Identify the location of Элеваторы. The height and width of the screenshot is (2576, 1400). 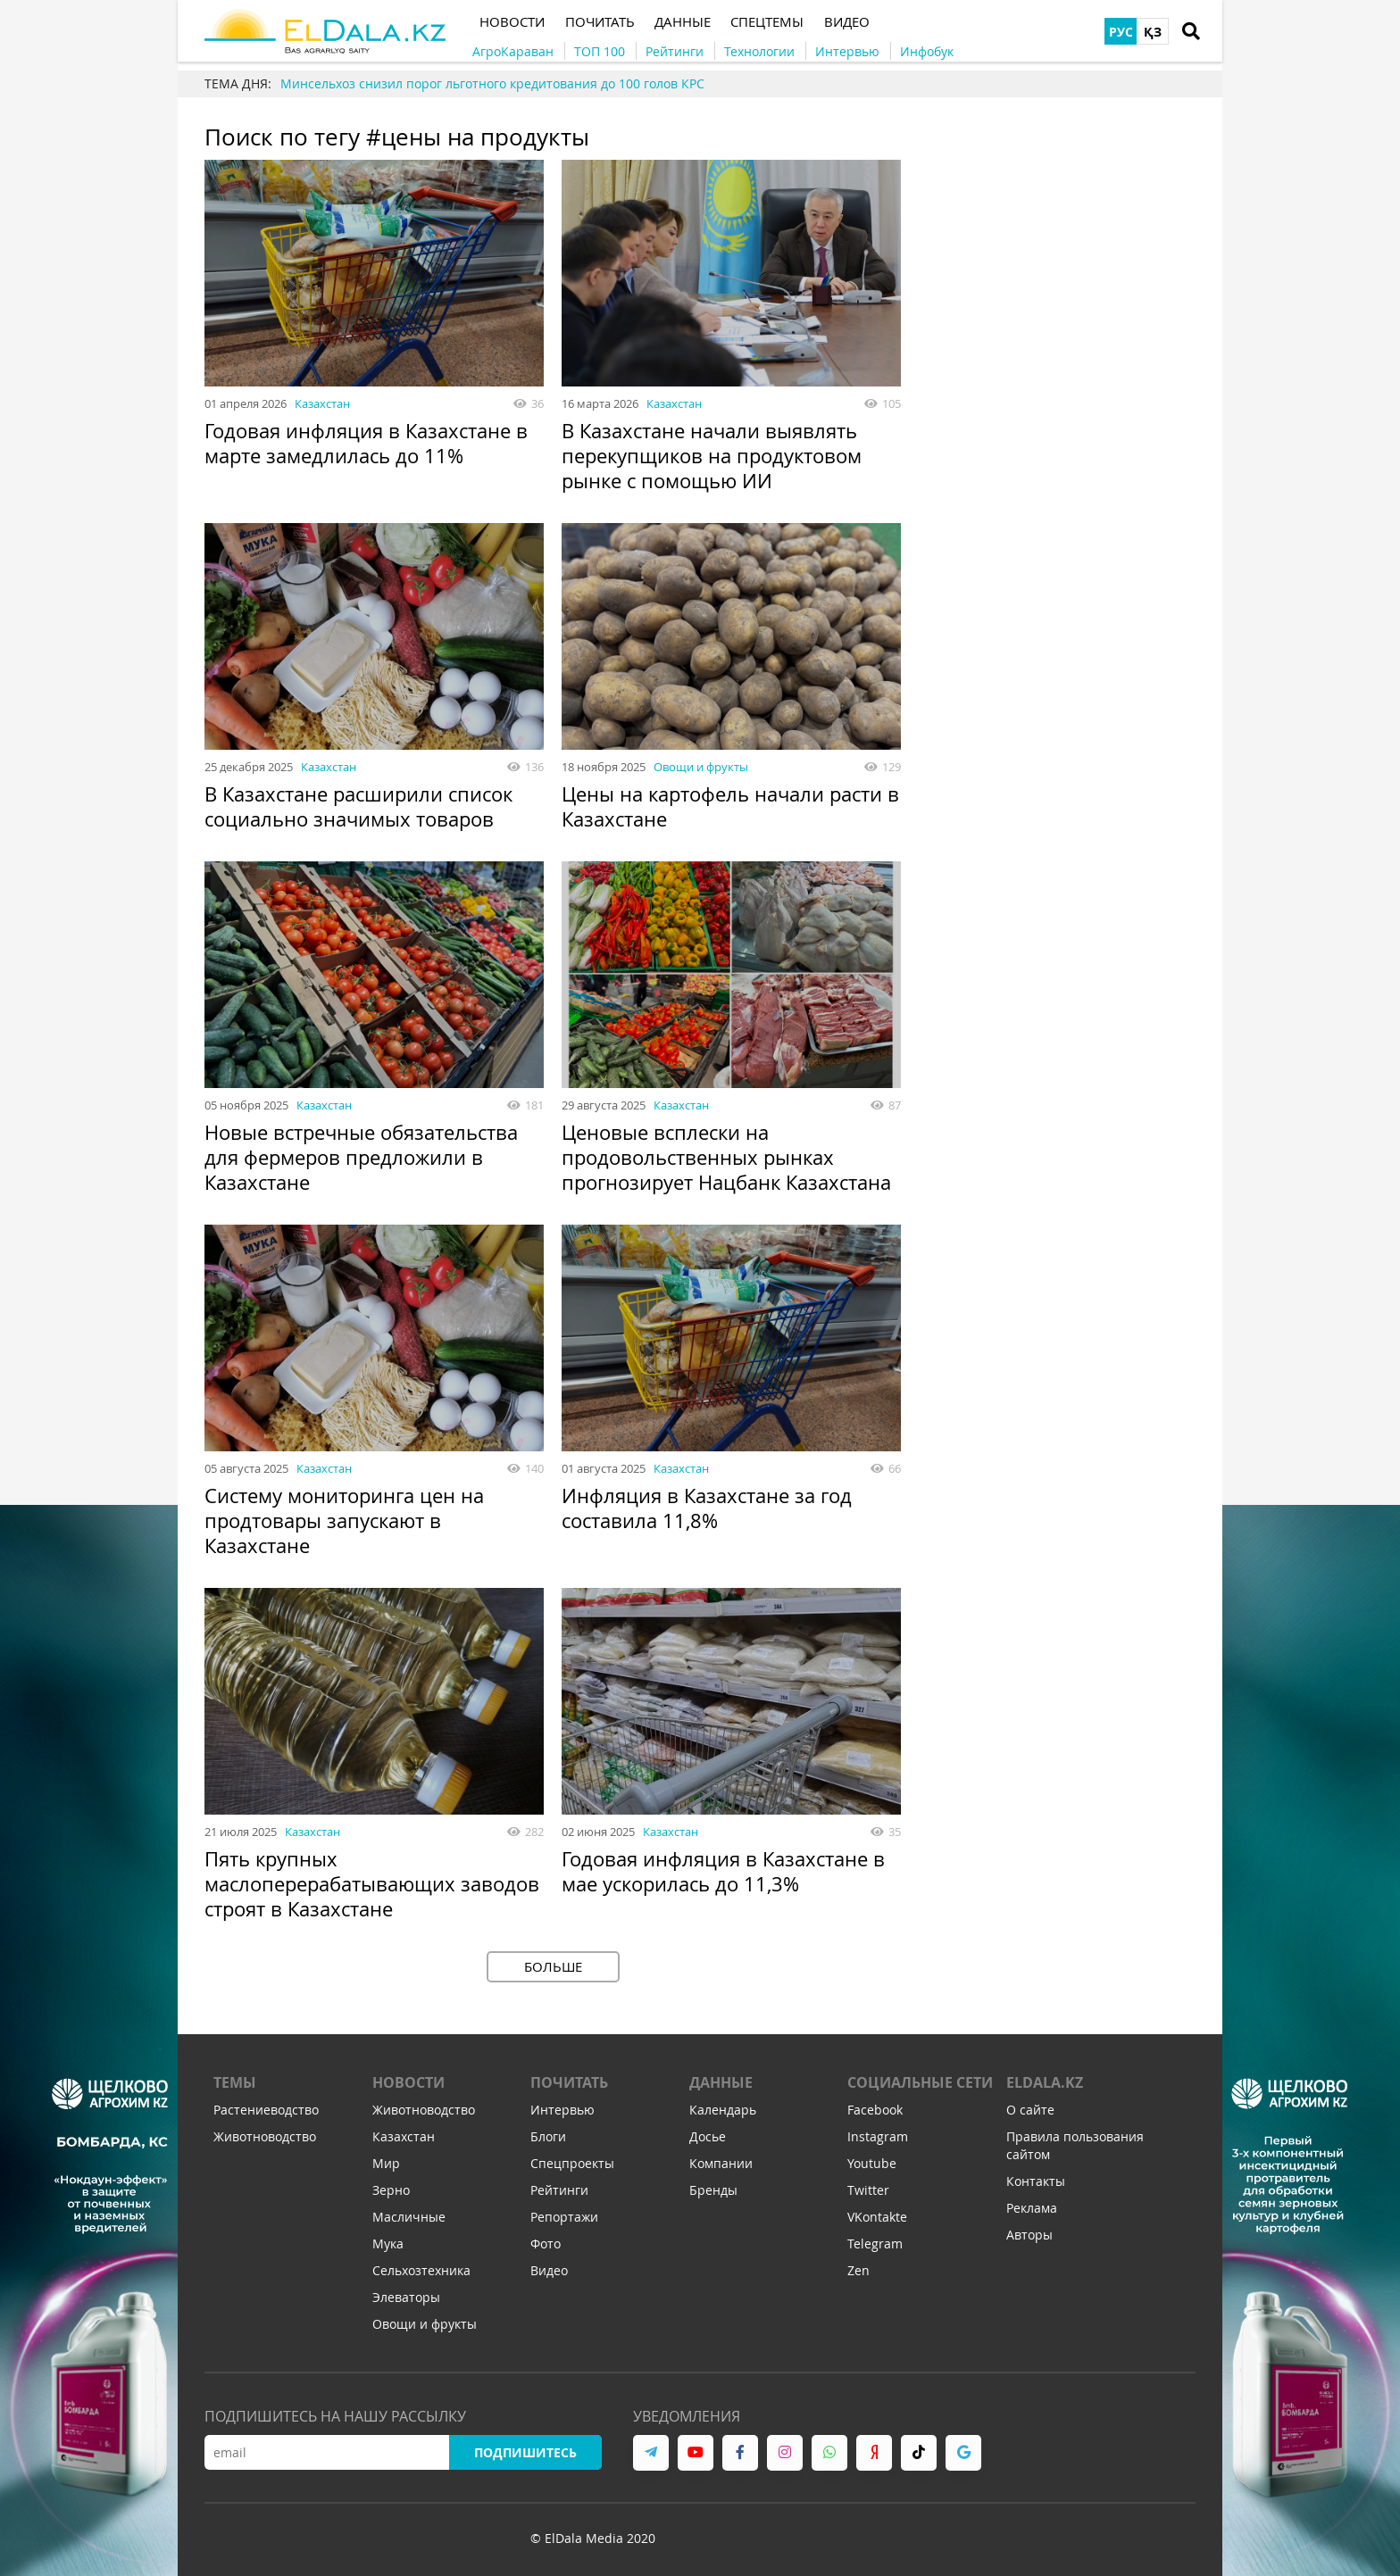
(406, 2297).